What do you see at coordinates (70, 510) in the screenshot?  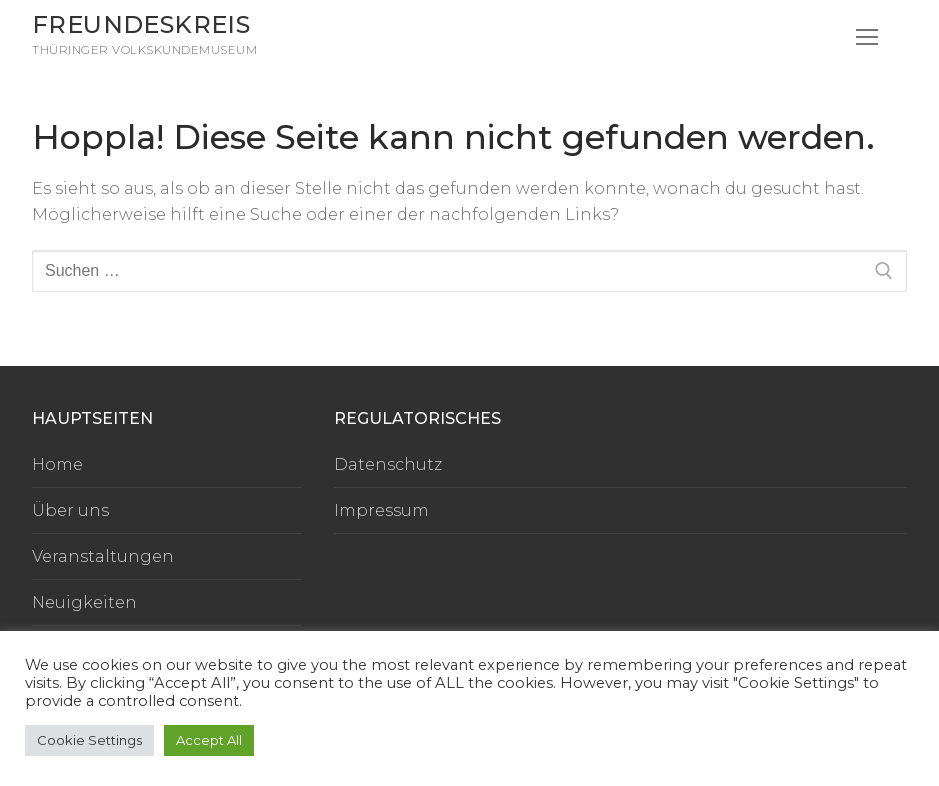 I see `Über uns` at bounding box center [70, 510].